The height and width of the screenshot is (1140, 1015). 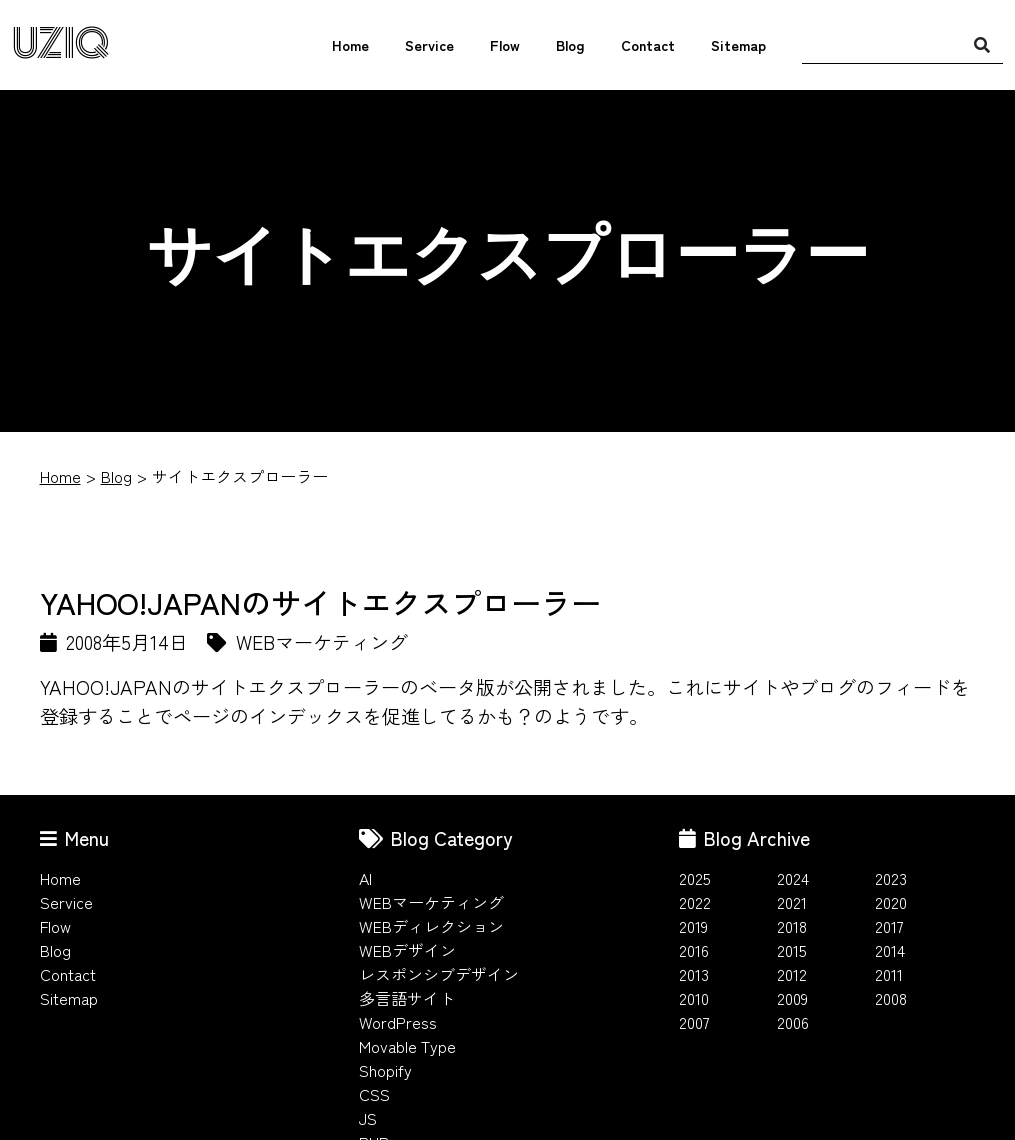 What do you see at coordinates (694, 974) in the screenshot?
I see `2013` at bounding box center [694, 974].